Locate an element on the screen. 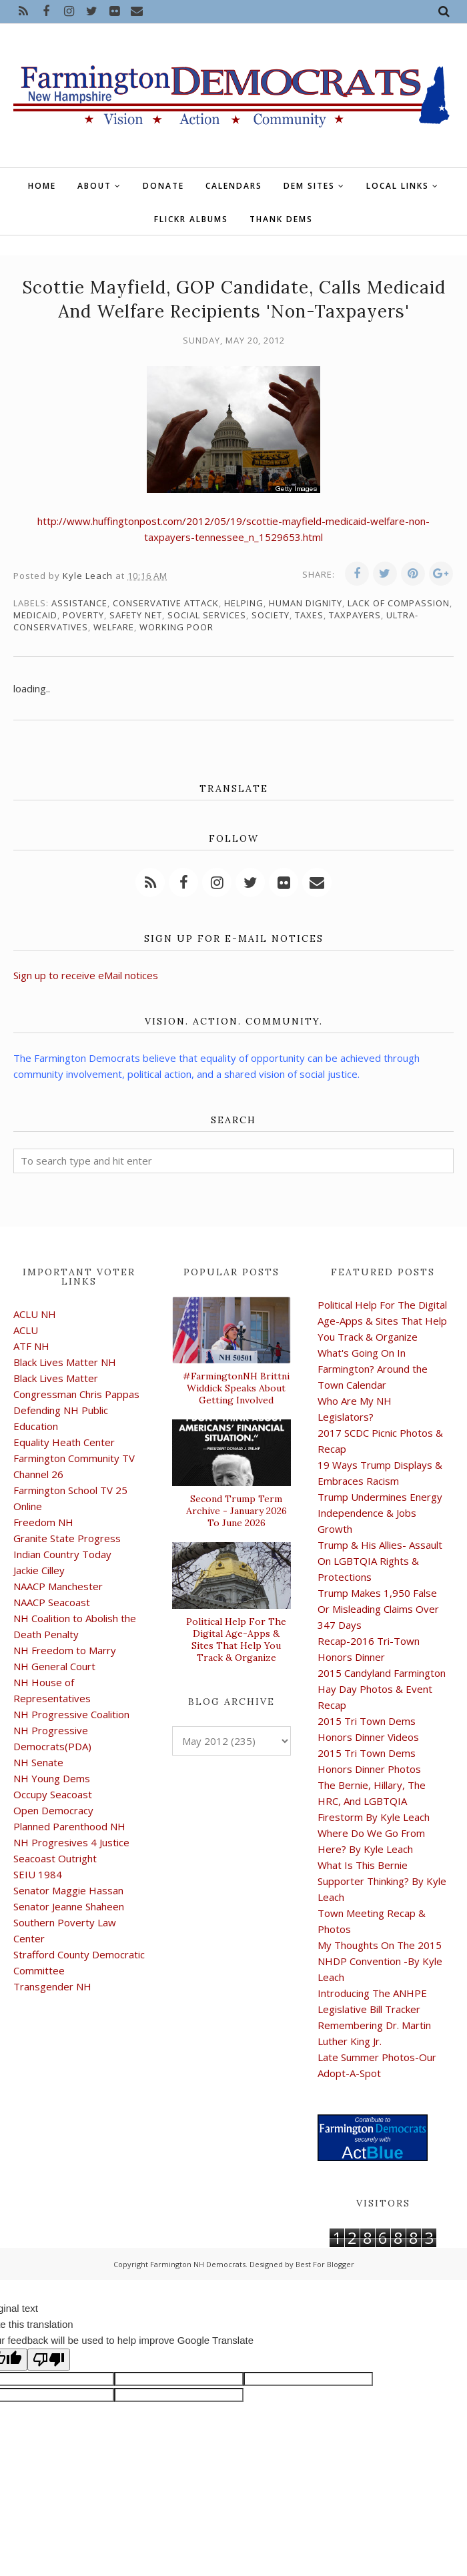  social services is located at coordinates (206, 615).